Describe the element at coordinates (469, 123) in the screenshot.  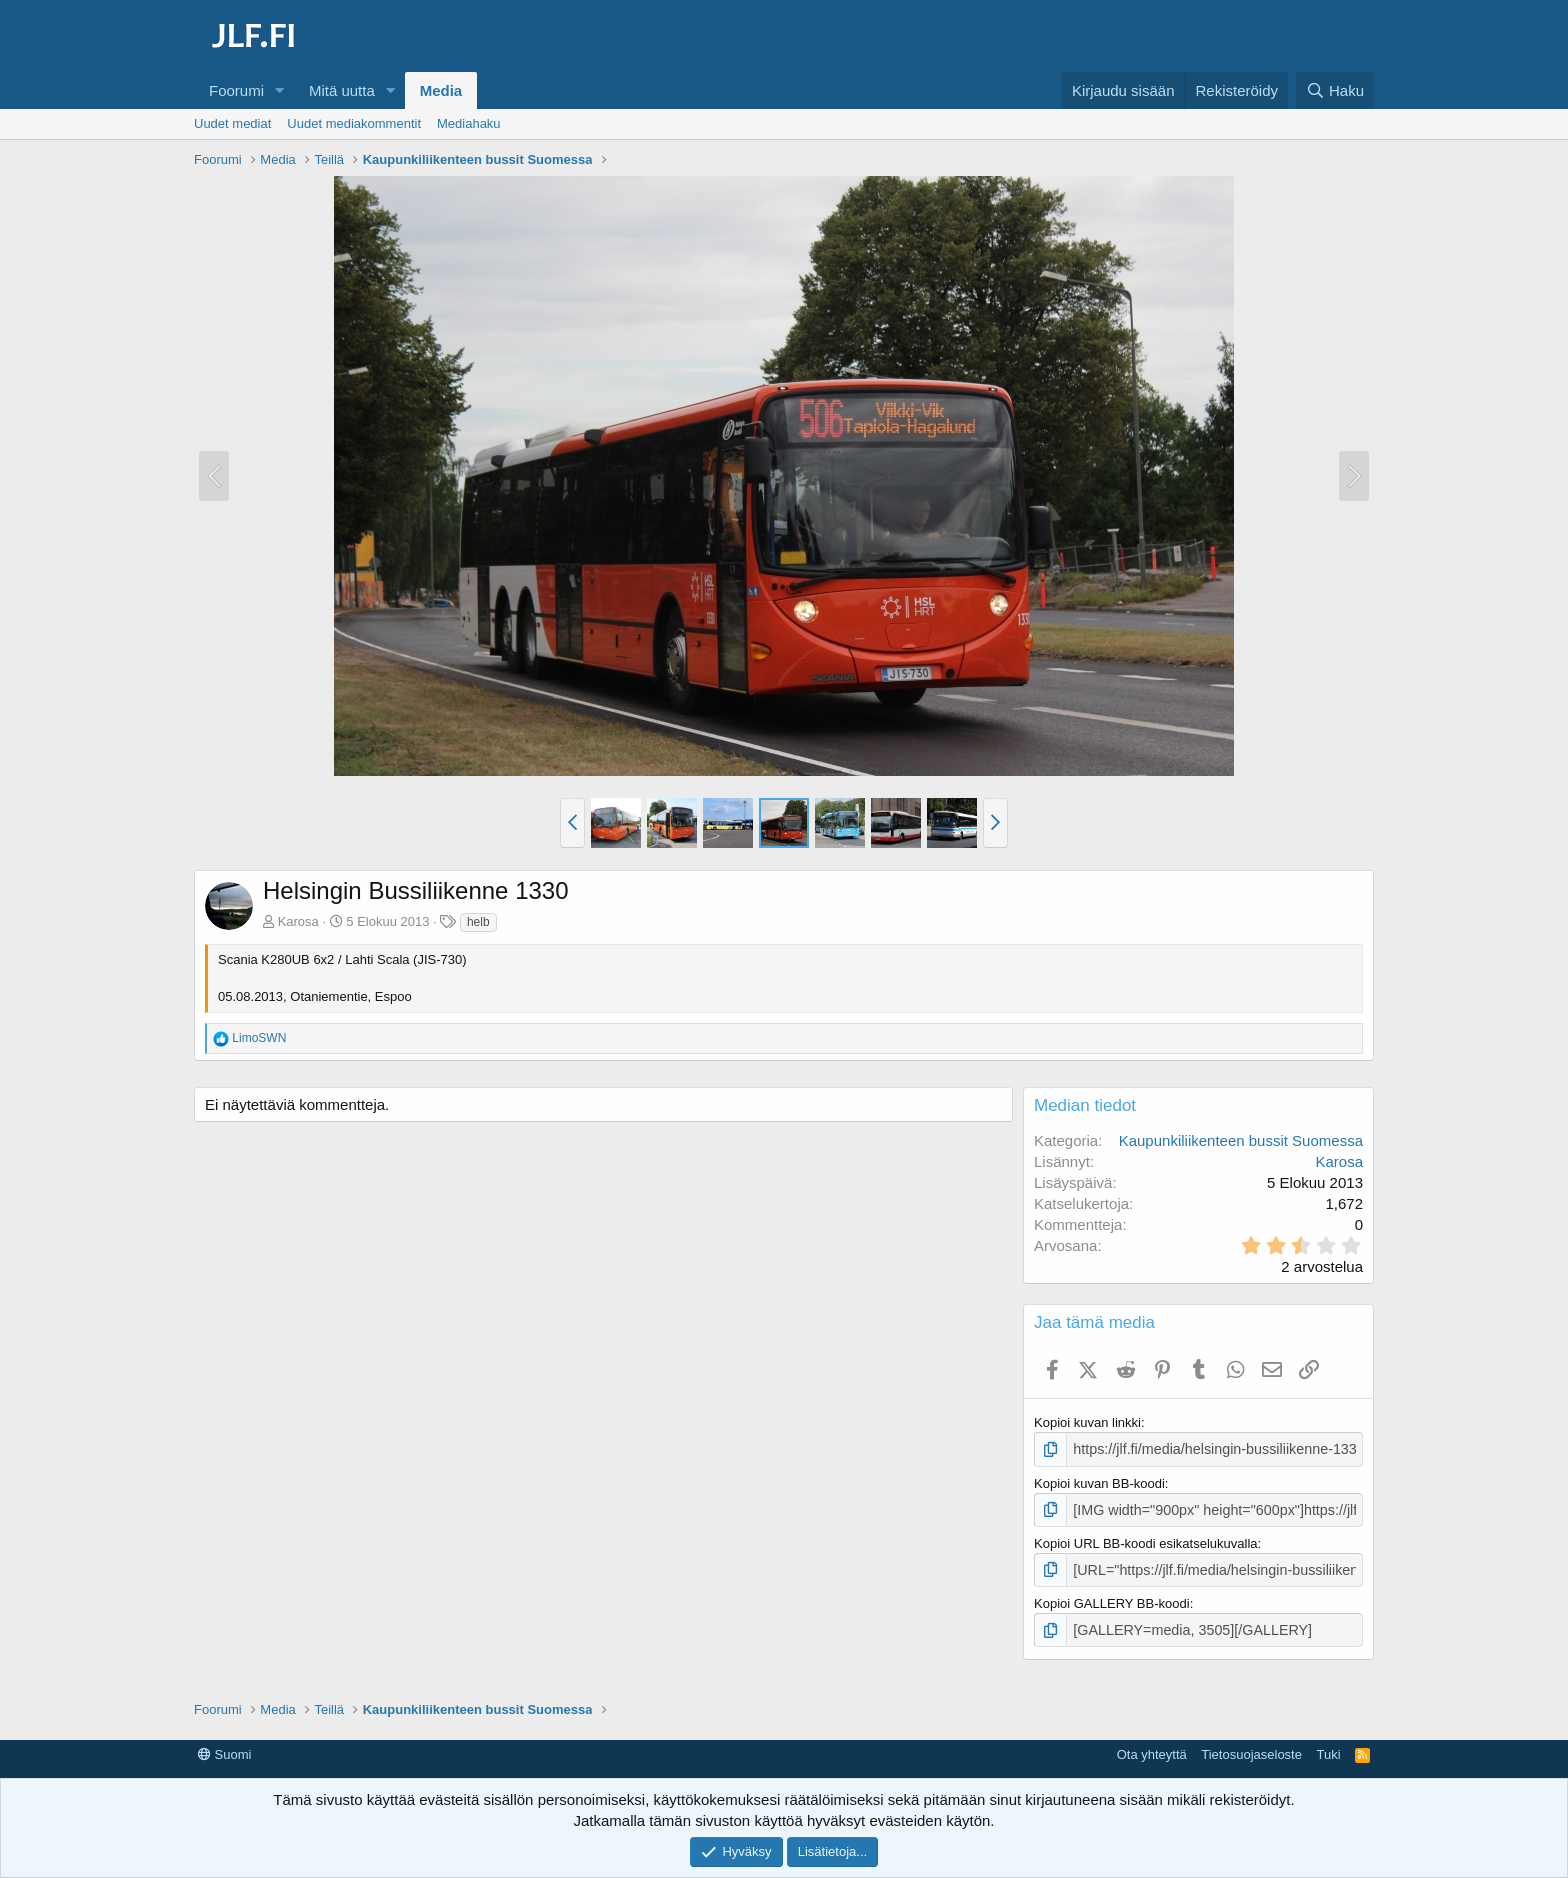
I see `Mediahaku` at that location.